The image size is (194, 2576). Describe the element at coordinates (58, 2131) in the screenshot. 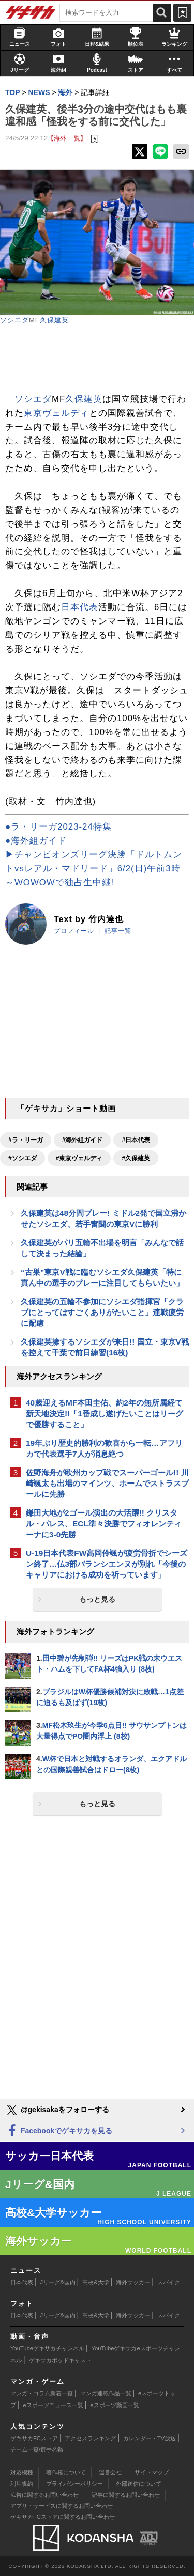

I see `Facebookでゲキサカを見る` at that location.